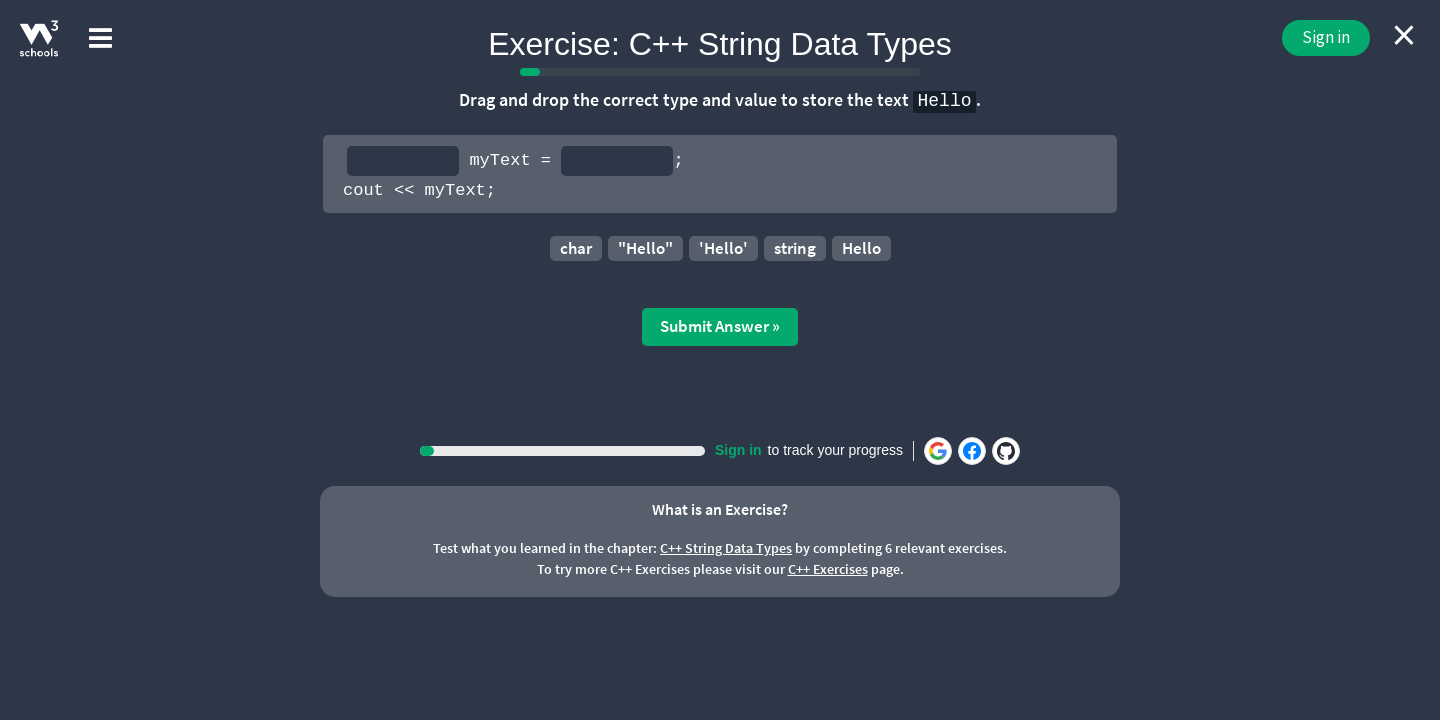 The height and width of the screenshot is (720, 1440). Describe the element at coordinates (720, 326) in the screenshot. I see `Submit Answer »` at that location.